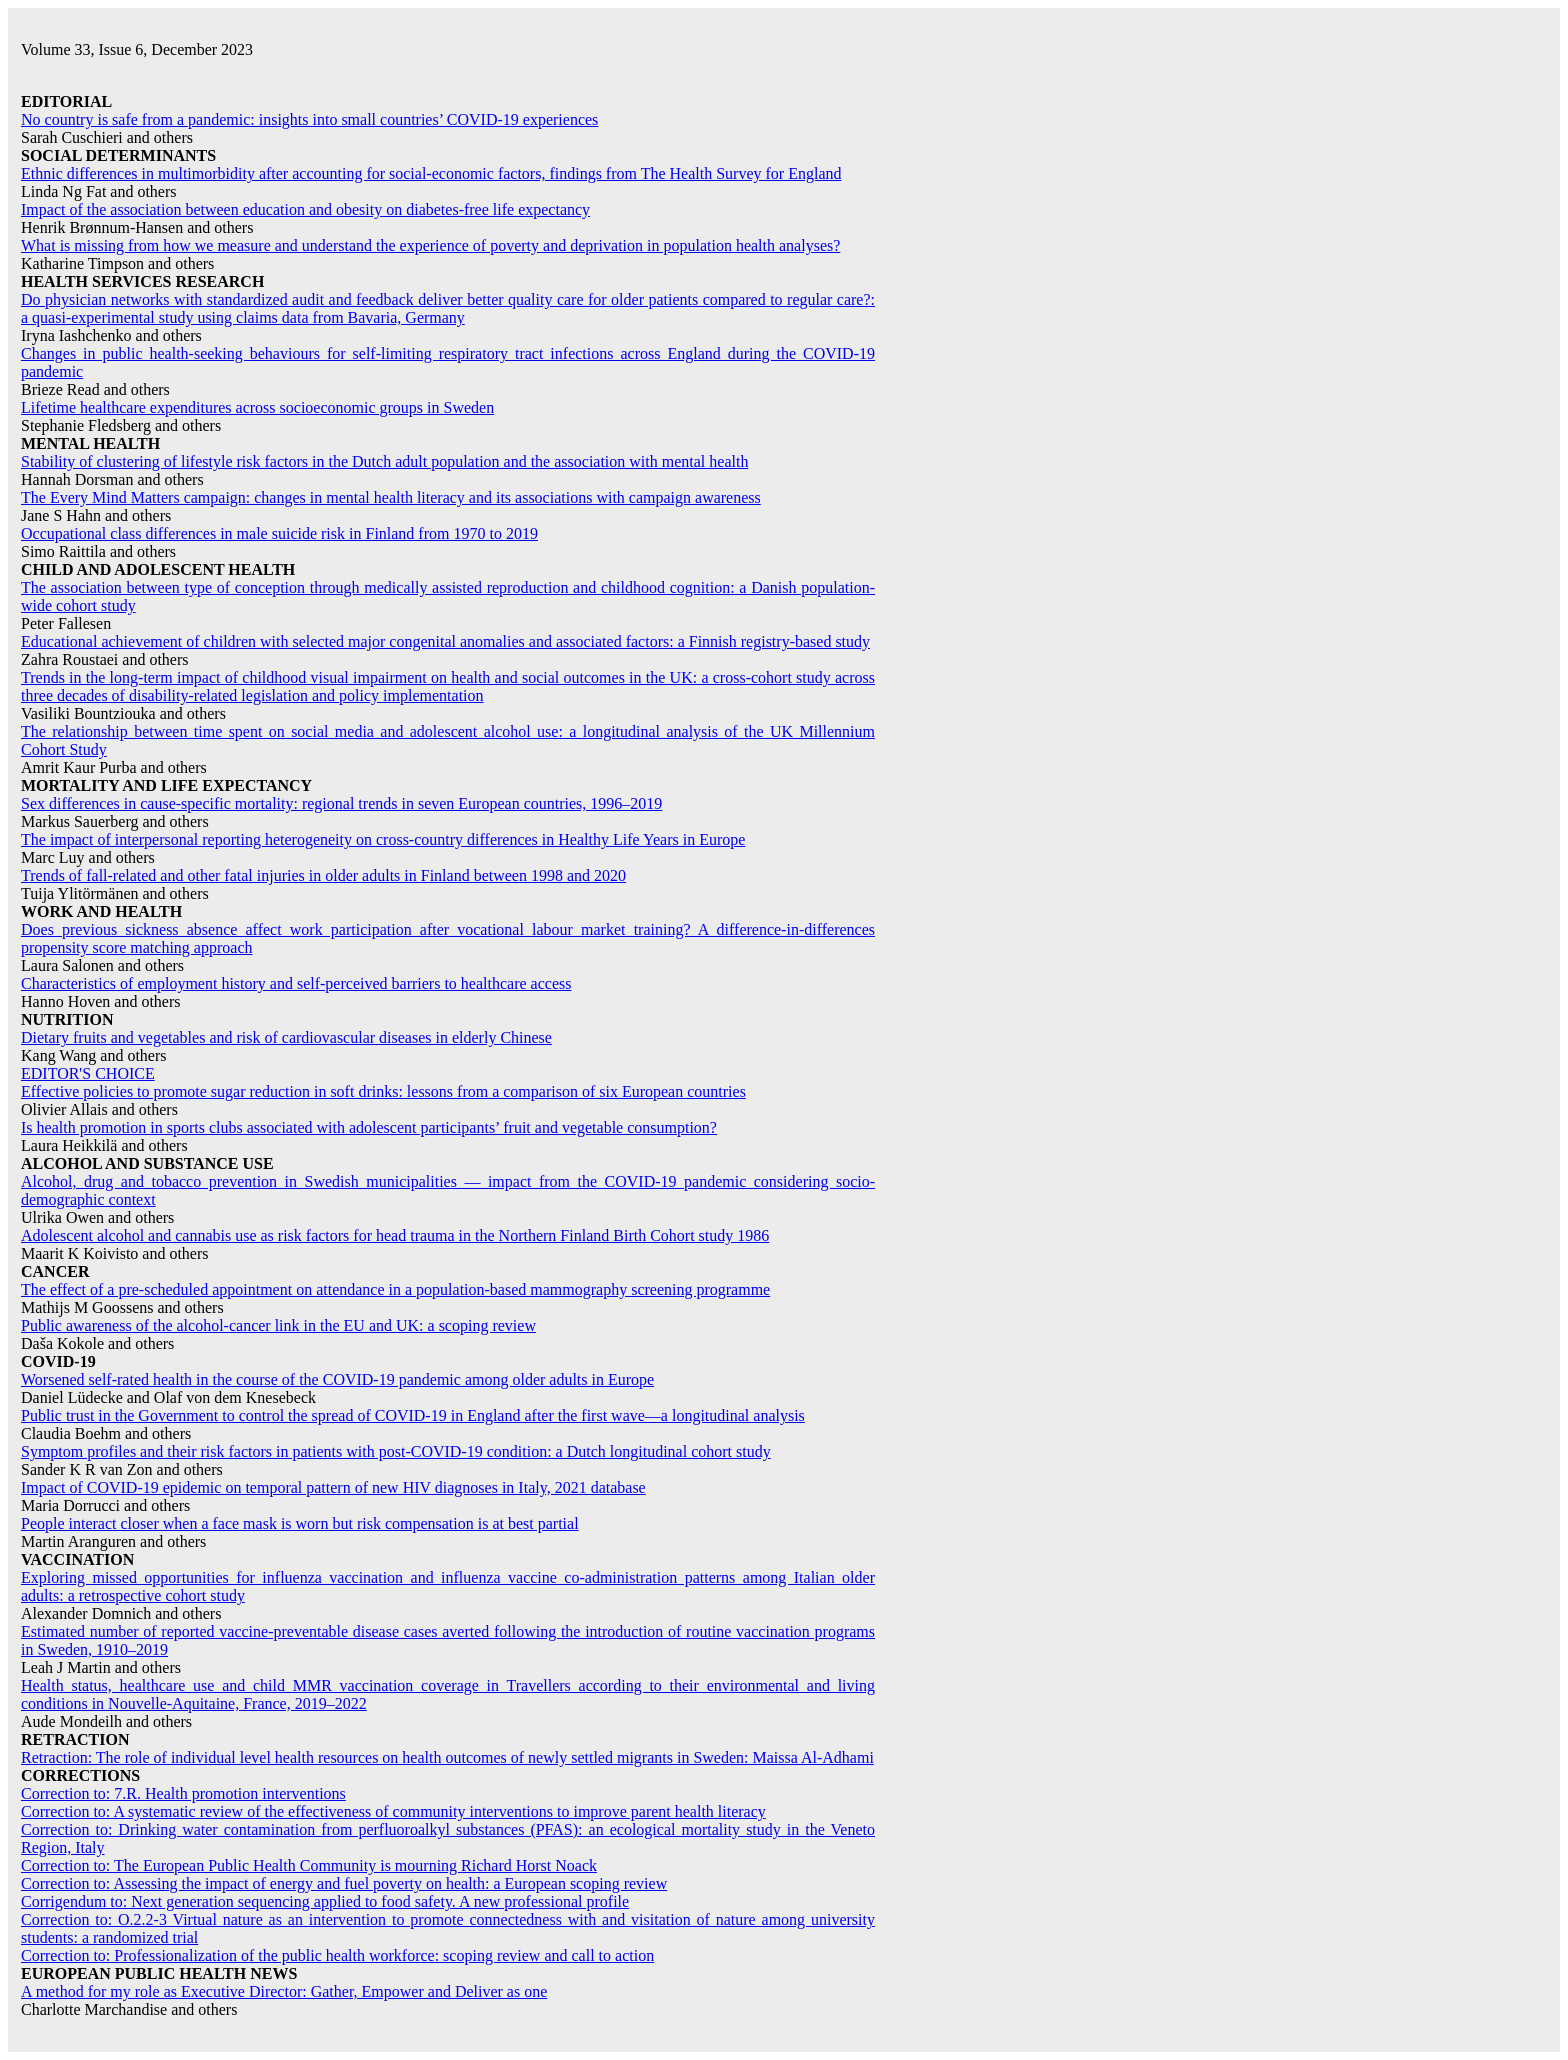  I want to click on Sex differences in cause-specific mortality: regional trends in seven European countries, 1996–2019, so click(341, 803).